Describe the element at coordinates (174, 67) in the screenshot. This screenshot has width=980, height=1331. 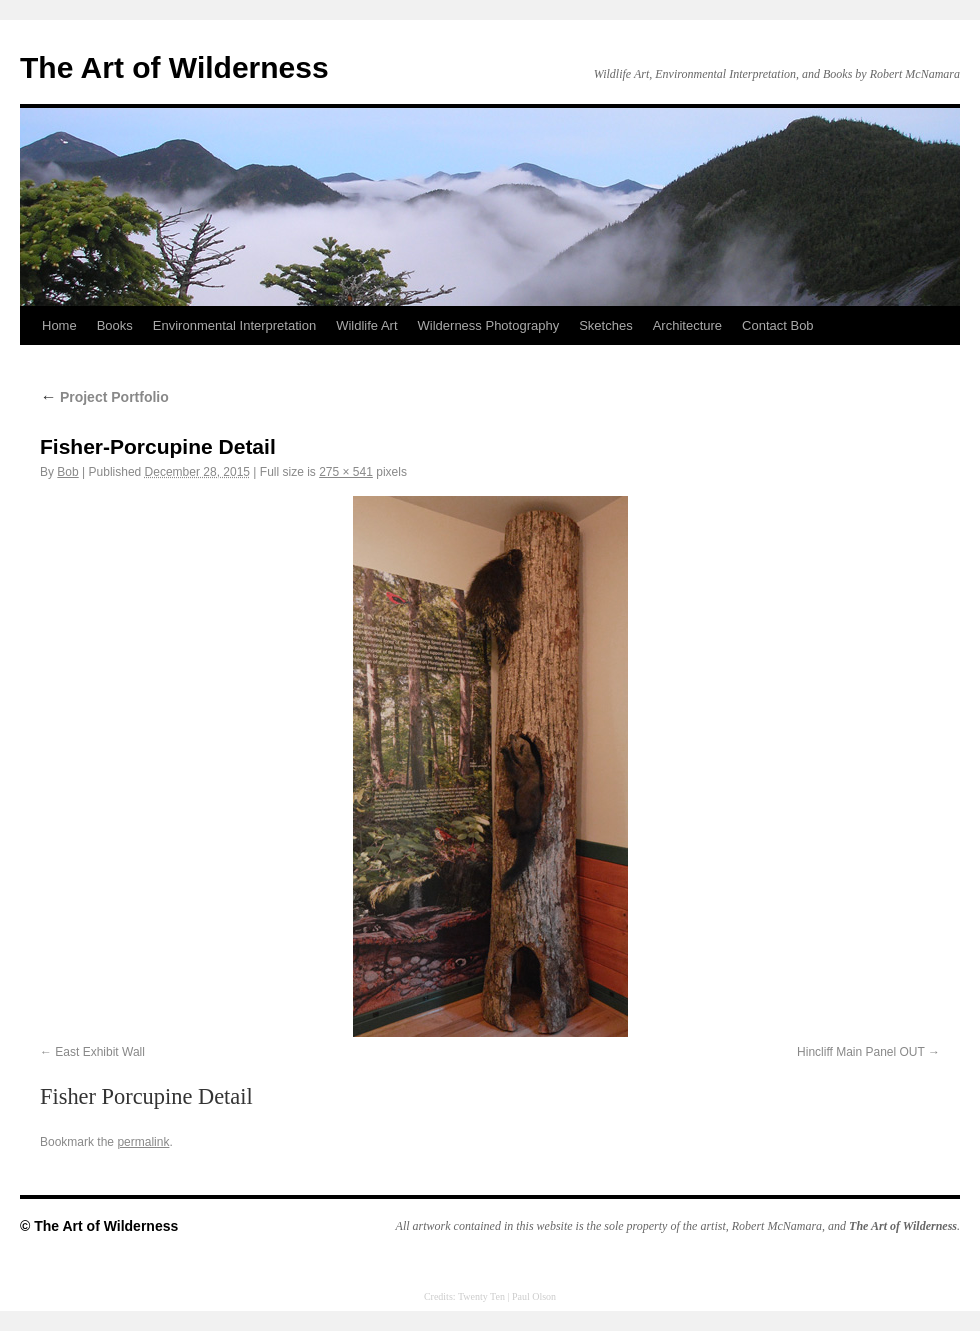
I see `The Art of Wilderness` at that location.